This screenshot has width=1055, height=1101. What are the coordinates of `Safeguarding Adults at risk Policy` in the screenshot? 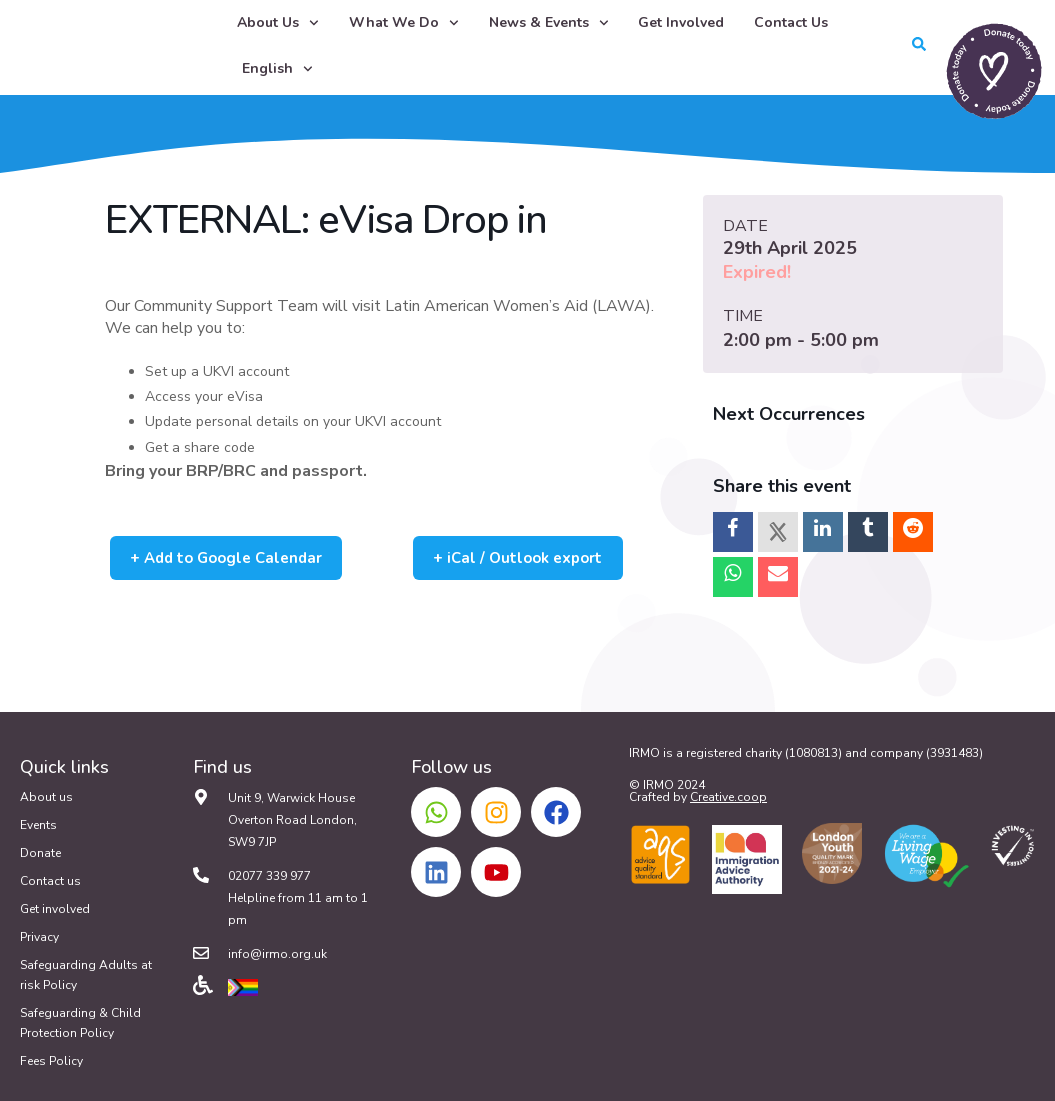 It's located at (86, 975).